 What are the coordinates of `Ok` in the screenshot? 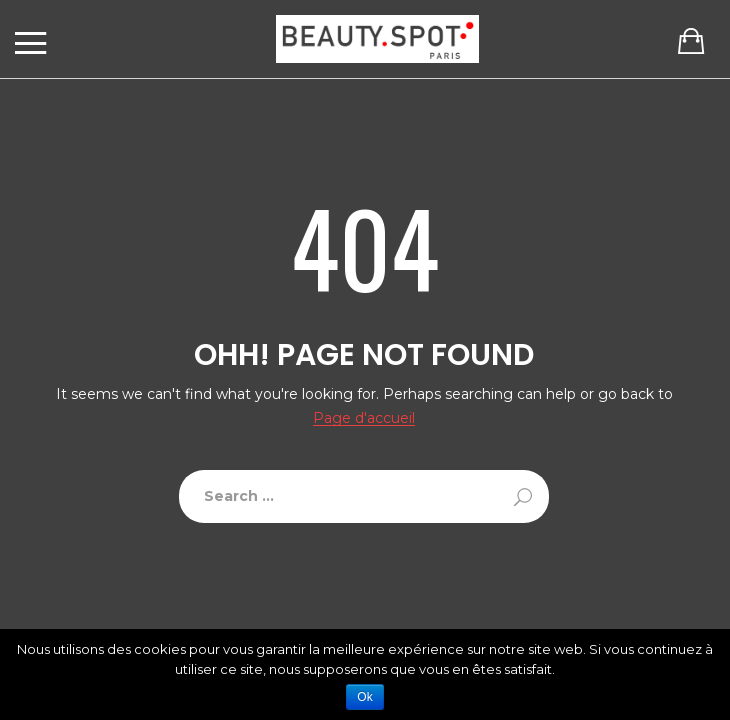 It's located at (364, 697).